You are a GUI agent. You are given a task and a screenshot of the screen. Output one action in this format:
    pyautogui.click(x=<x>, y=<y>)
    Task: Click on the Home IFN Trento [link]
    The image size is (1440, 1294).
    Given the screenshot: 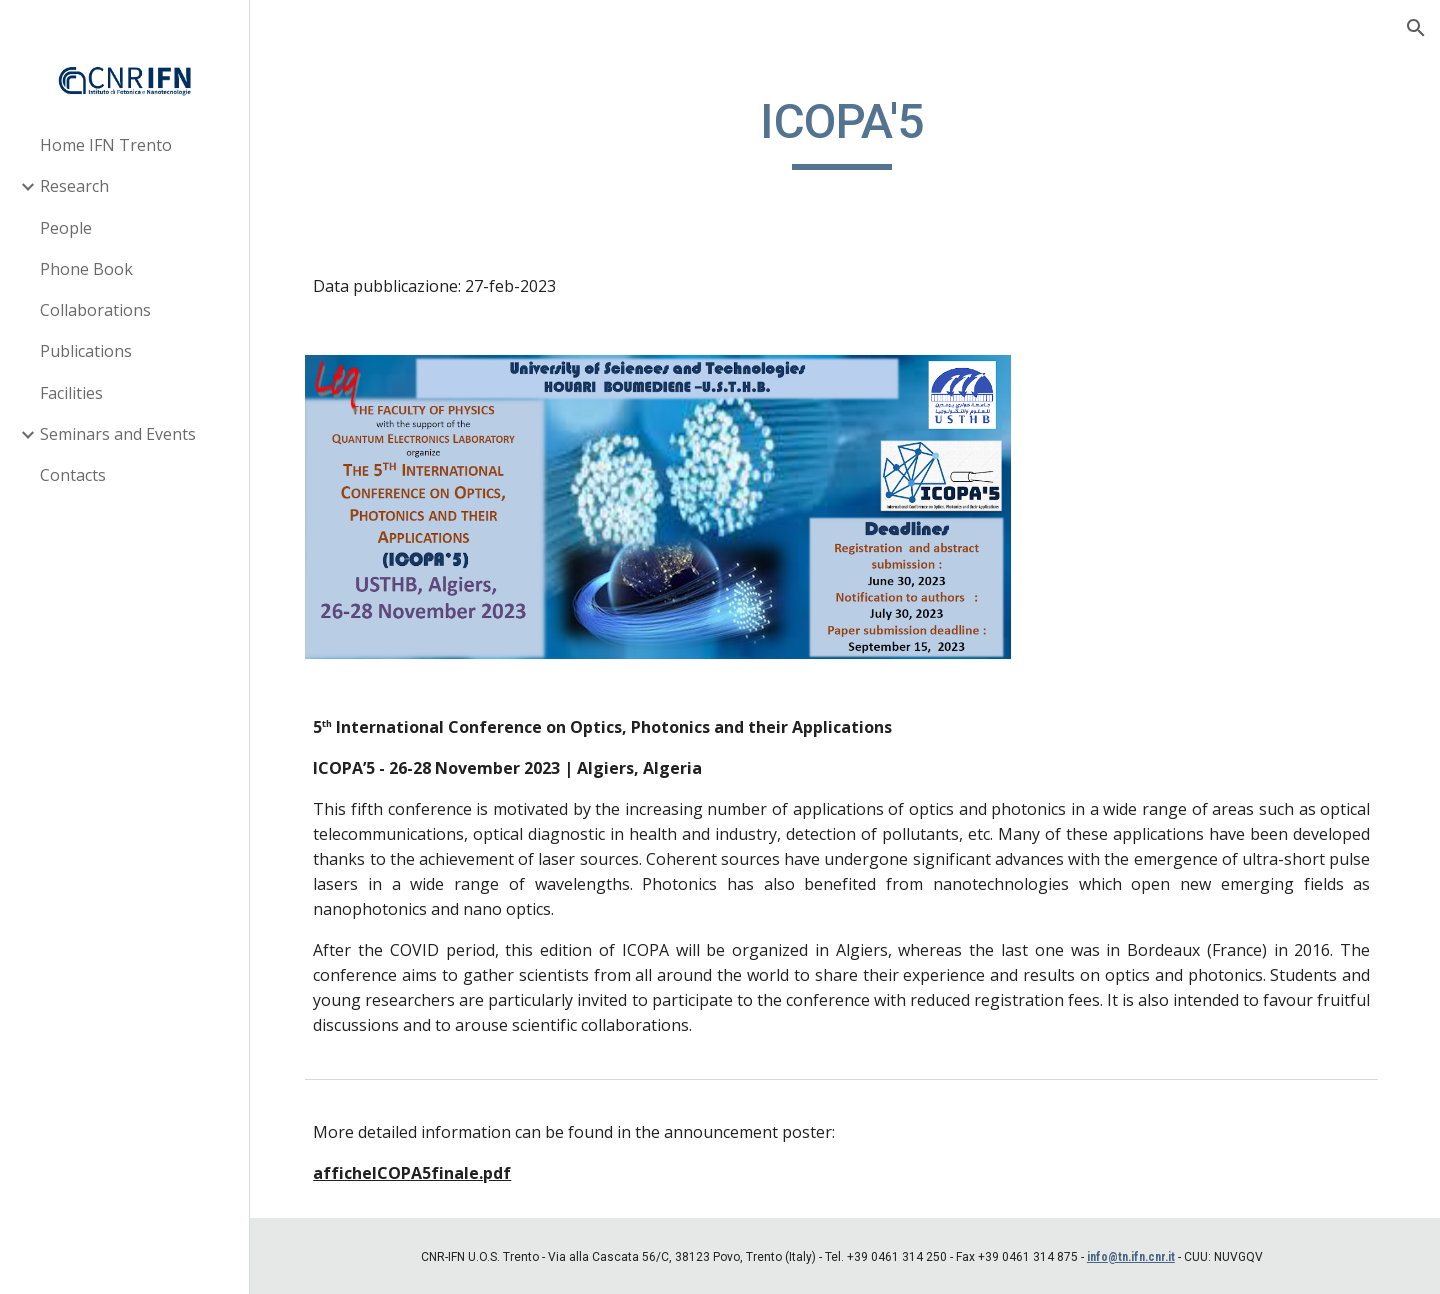 What is the action you would take?
    pyautogui.click(x=106, y=145)
    